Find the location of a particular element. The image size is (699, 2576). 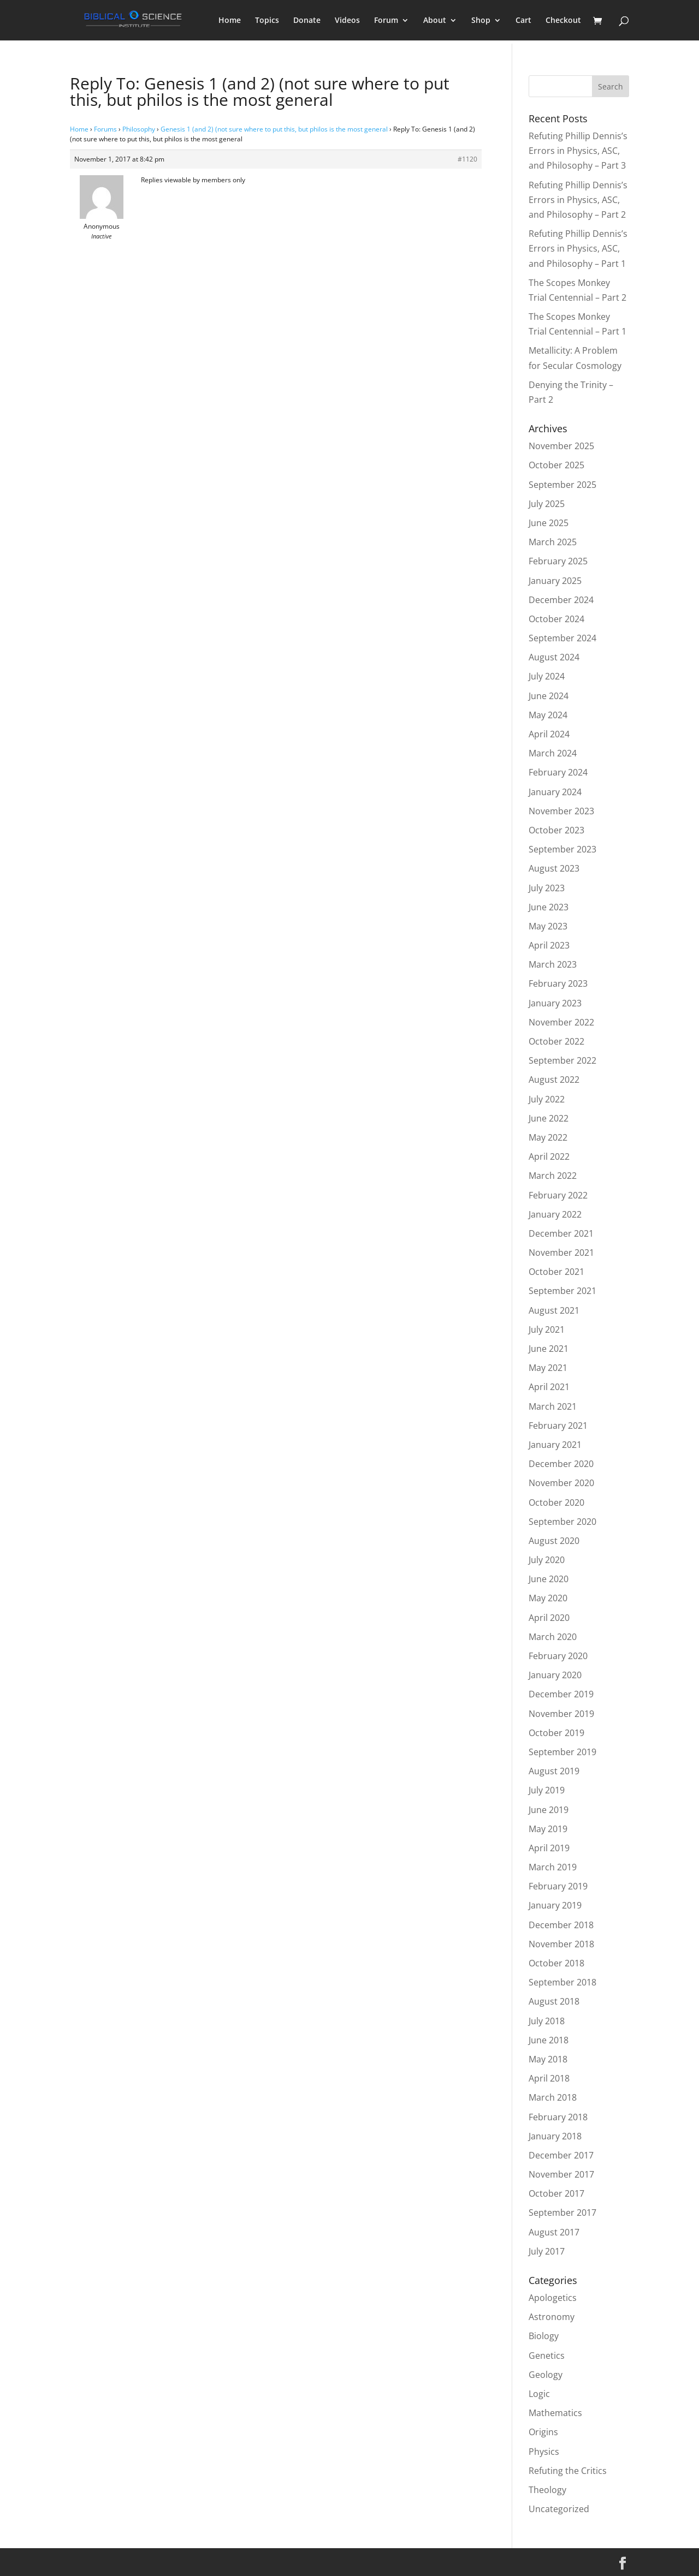

October 2023 is located at coordinates (556, 830).